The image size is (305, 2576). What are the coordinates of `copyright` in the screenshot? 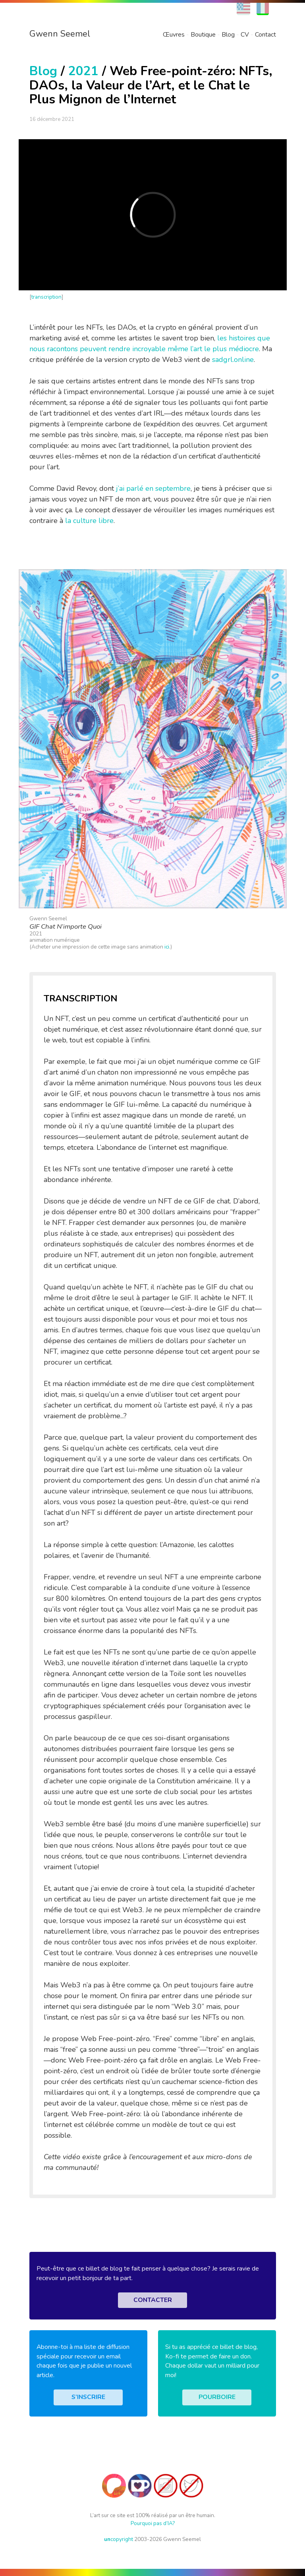 It's located at (118, 2539).